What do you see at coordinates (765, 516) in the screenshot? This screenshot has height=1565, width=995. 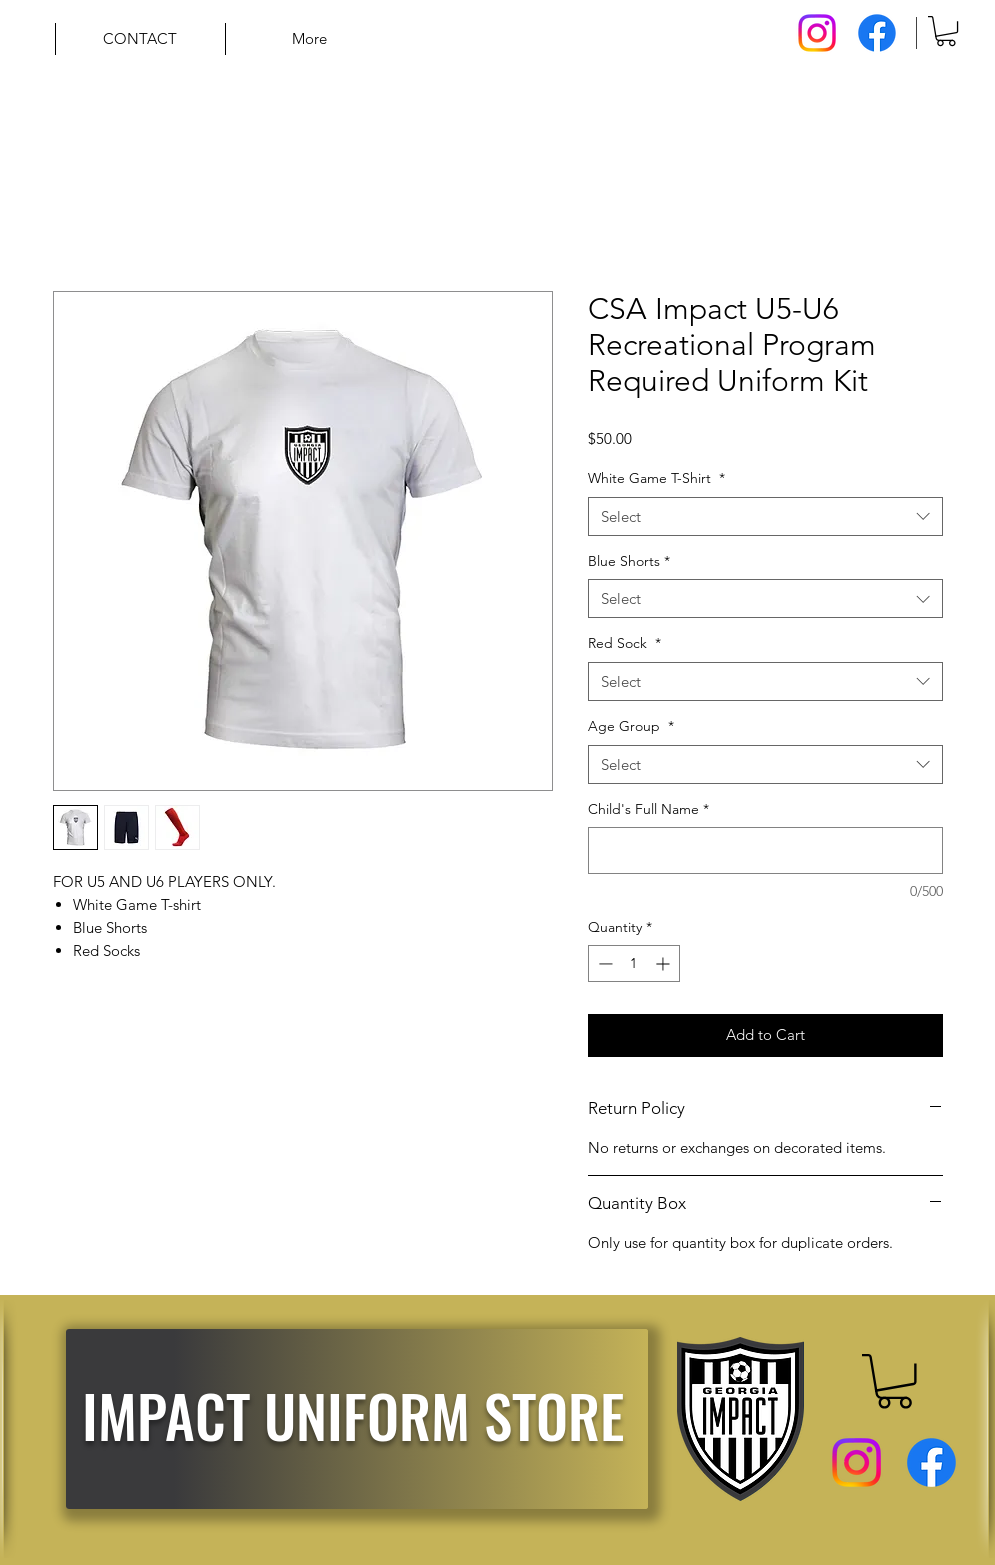 I see `[combobox]` at bounding box center [765, 516].